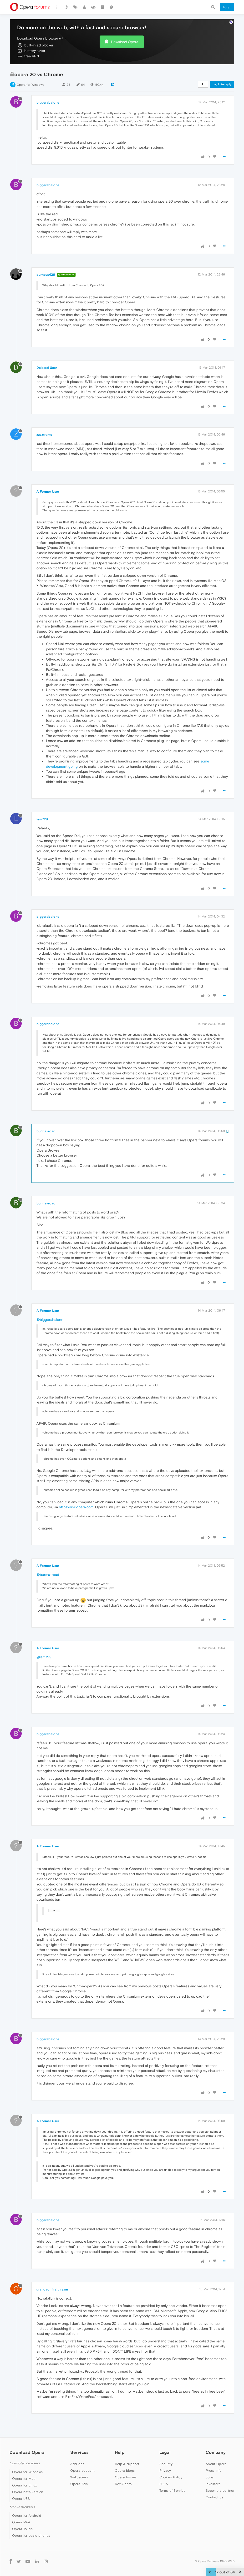  What do you see at coordinates (82, 2470) in the screenshot?
I see `Opera account` at bounding box center [82, 2470].